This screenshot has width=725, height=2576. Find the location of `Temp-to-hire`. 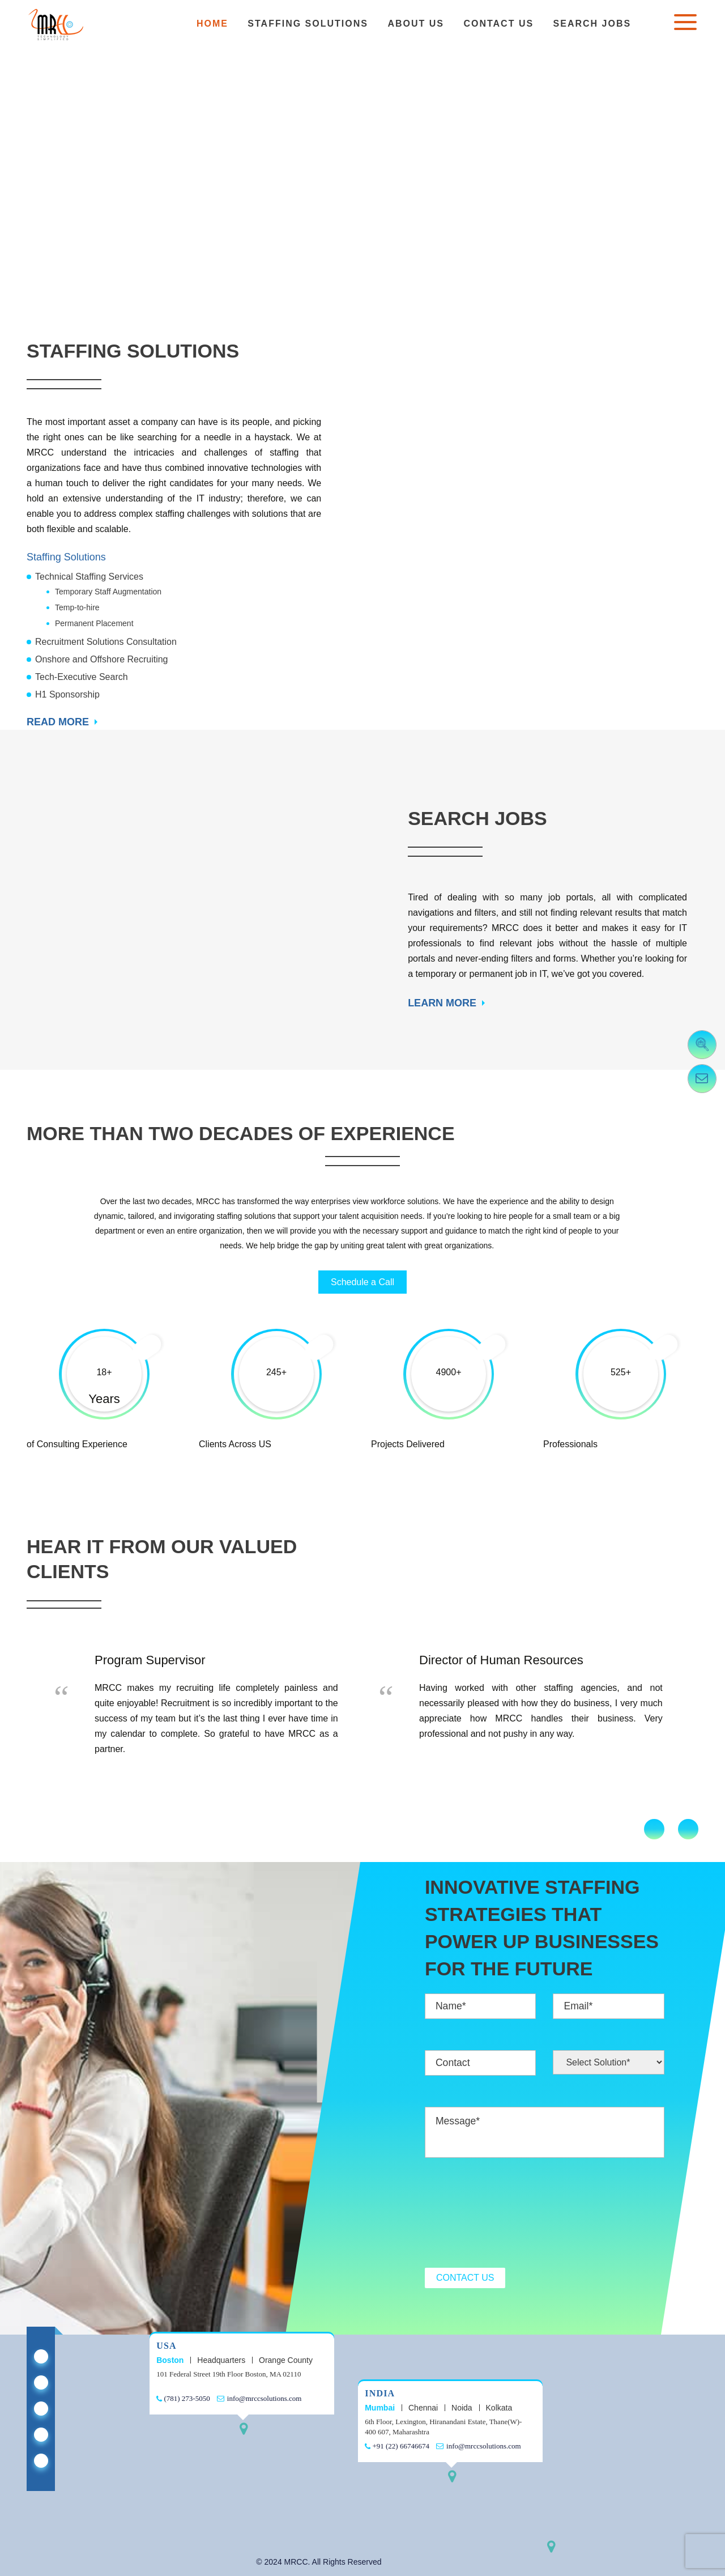

Temp-to-hire is located at coordinates (77, 607).